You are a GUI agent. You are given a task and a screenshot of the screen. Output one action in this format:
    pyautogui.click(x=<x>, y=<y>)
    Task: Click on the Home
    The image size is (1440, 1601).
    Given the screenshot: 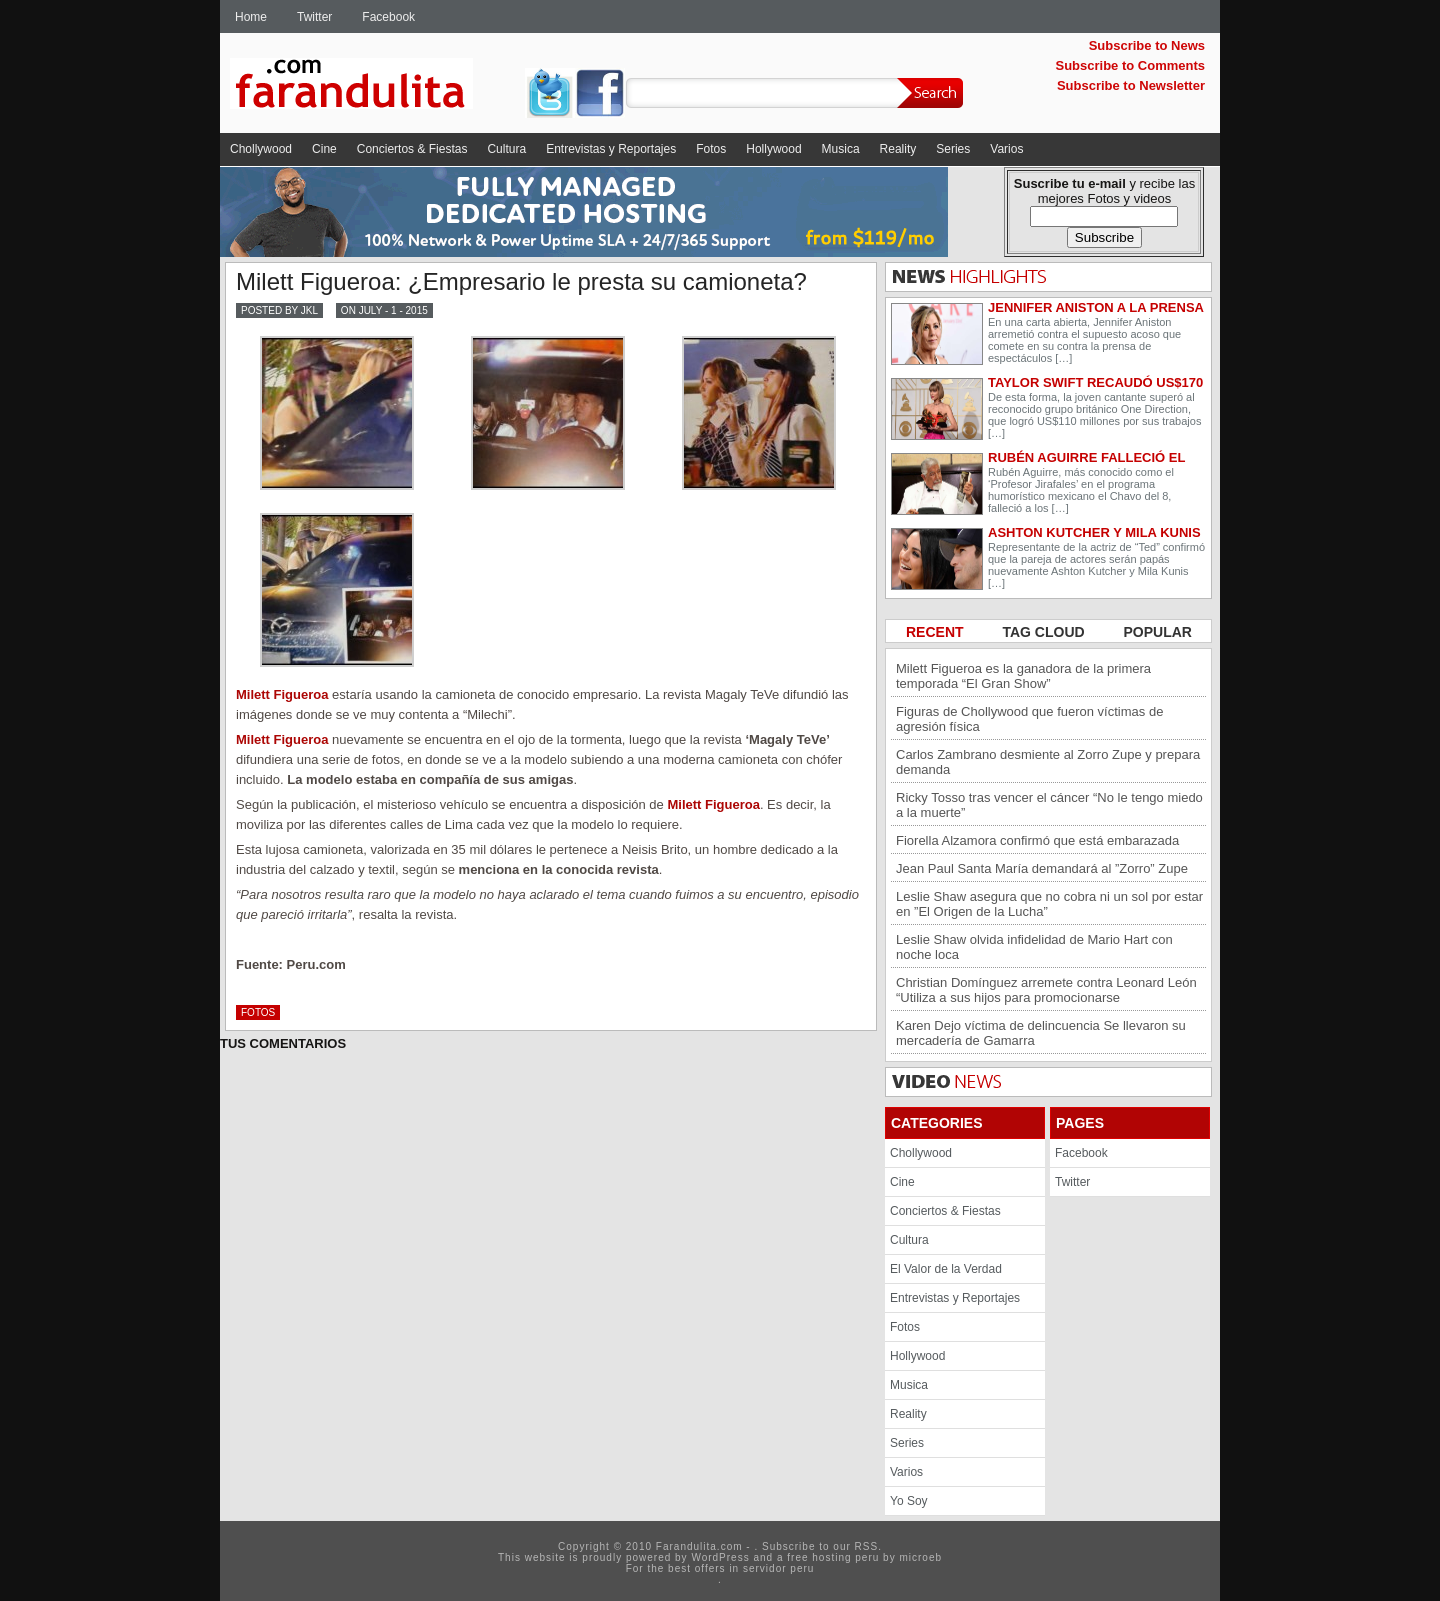 What is the action you would take?
    pyautogui.click(x=251, y=17)
    